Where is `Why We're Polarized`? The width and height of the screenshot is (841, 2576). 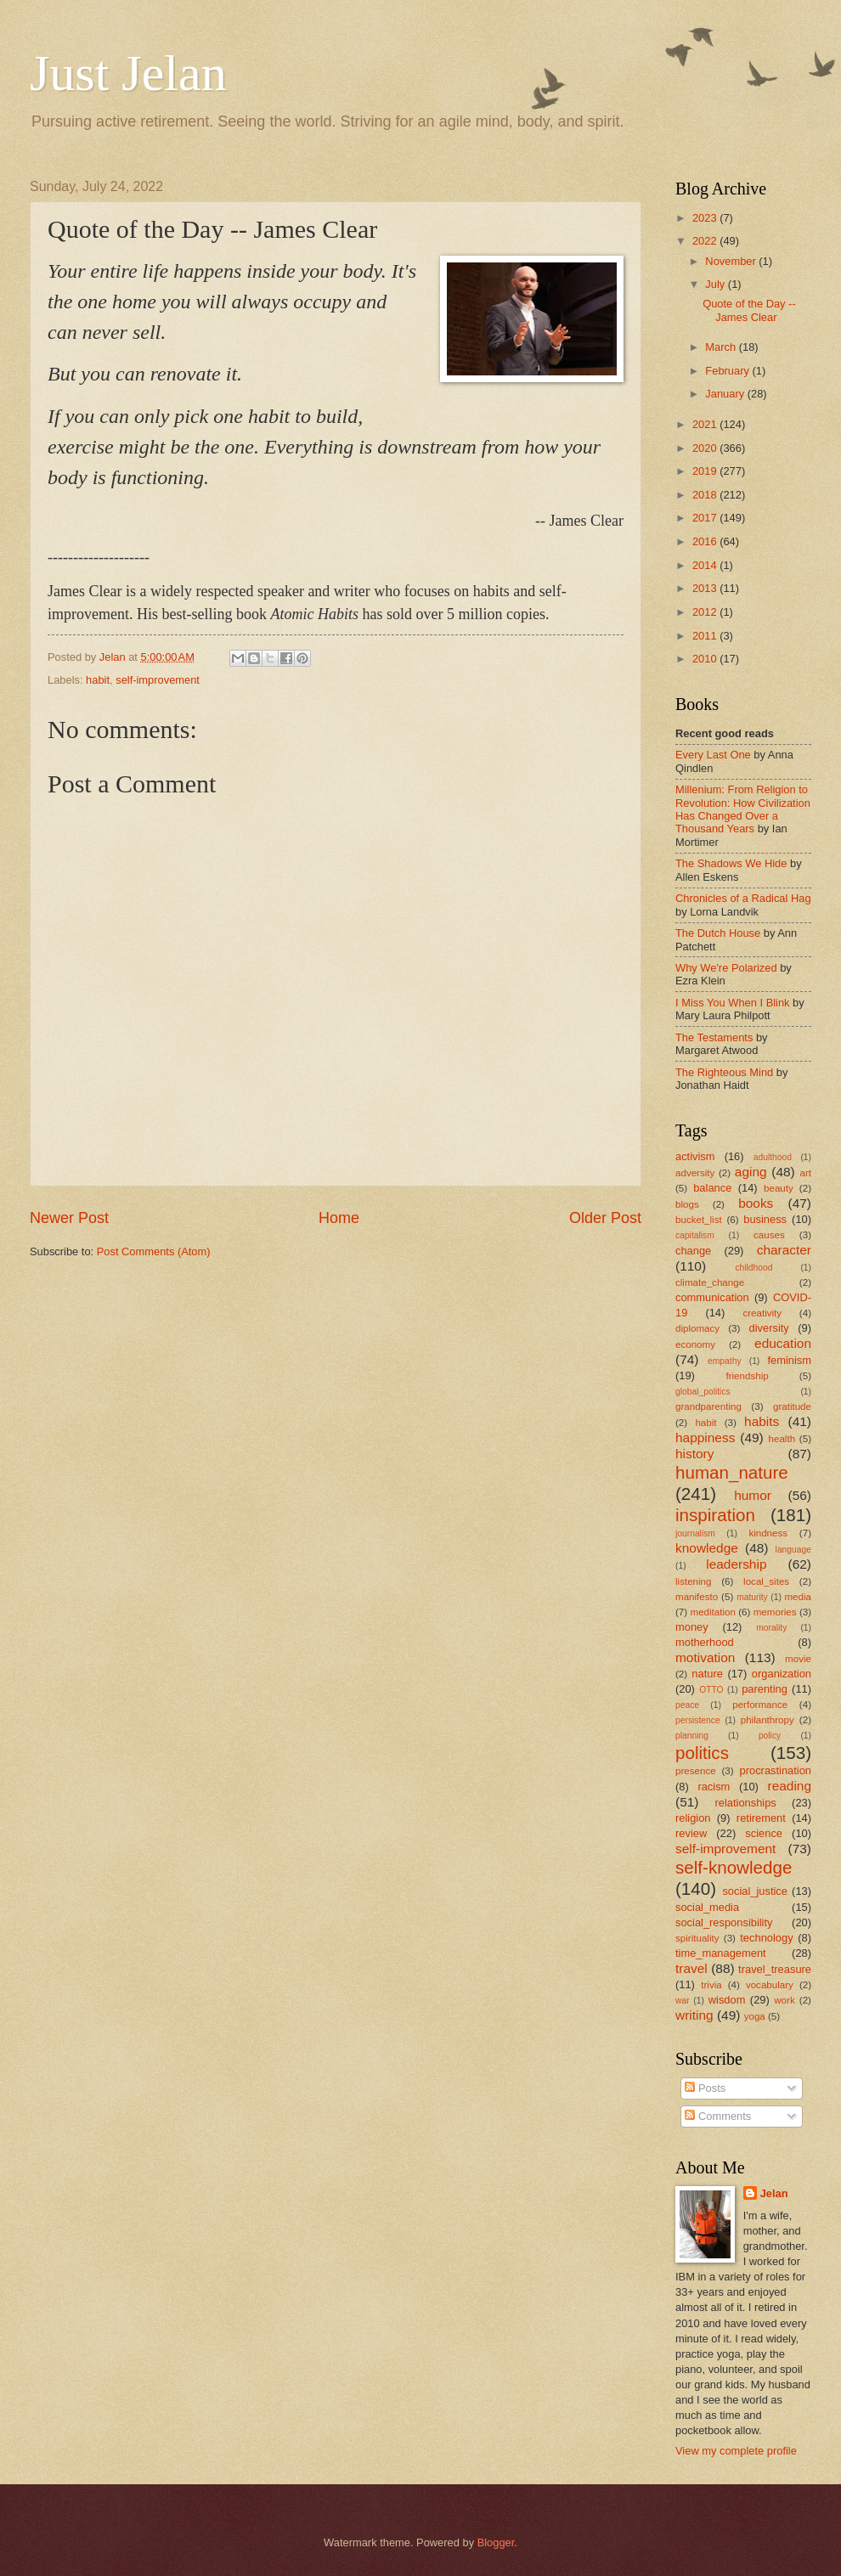
Why We're Polarized is located at coordinates (726, 967).